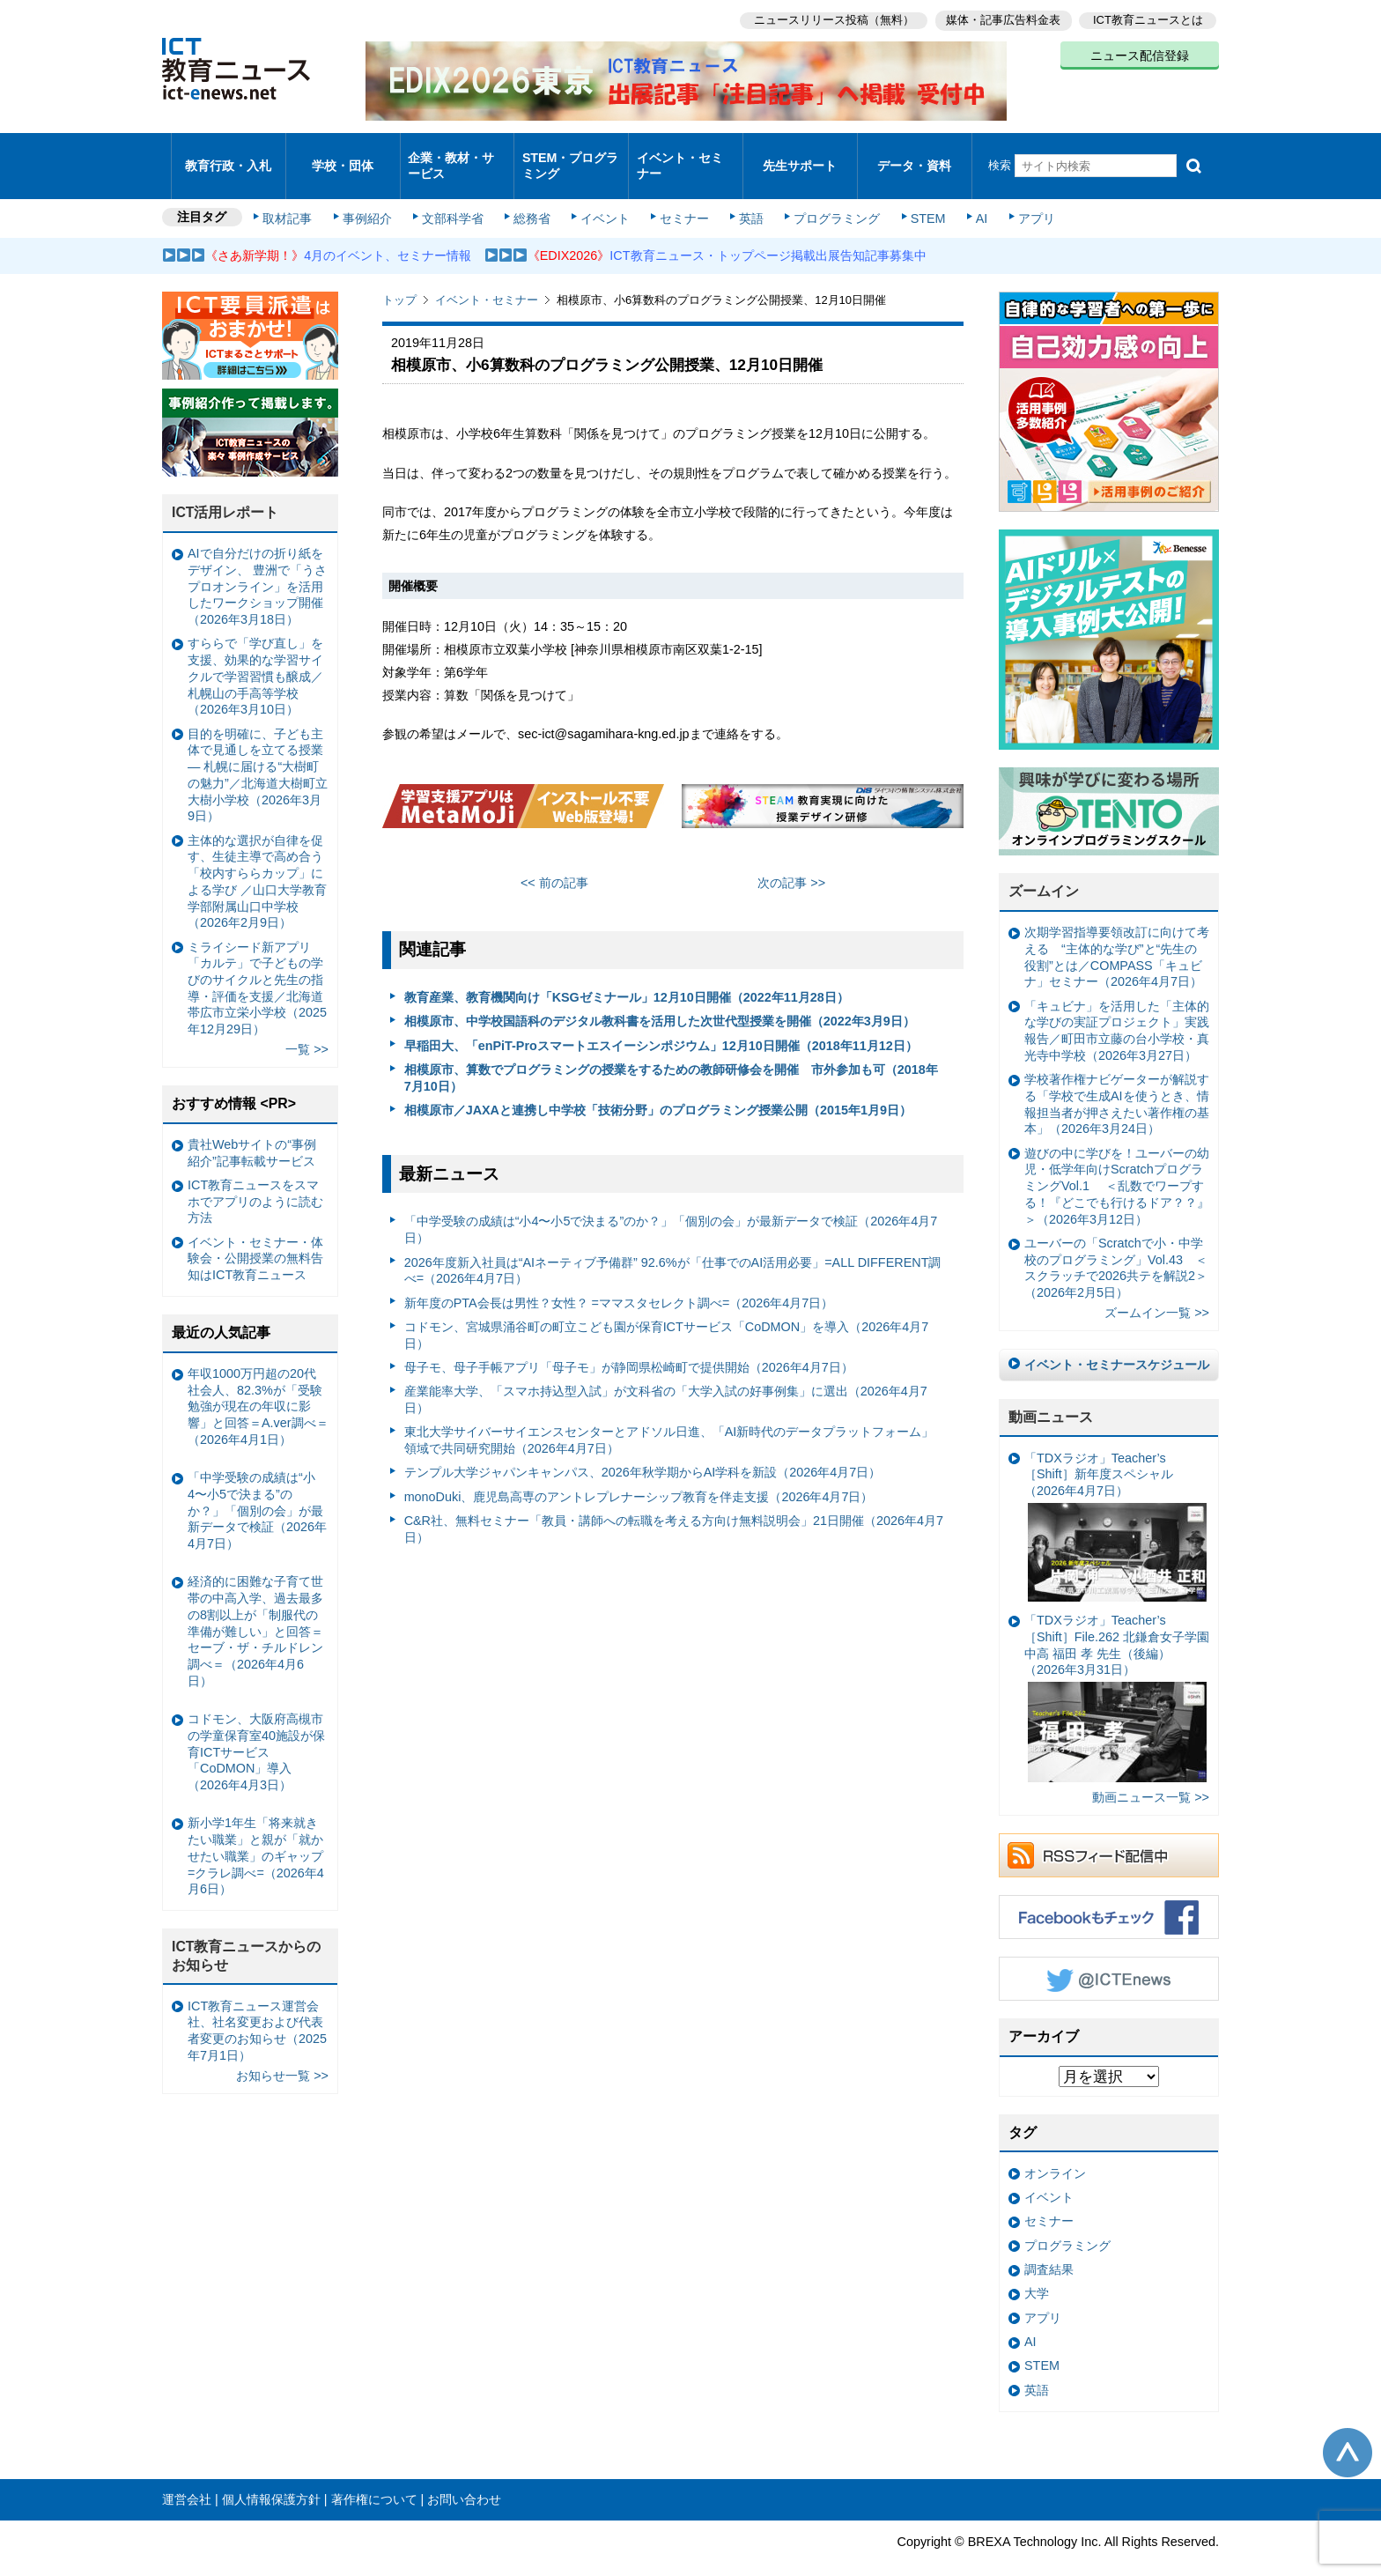 The width and height of the screenshot is (1381, 2576). I want to click on Twitter @ICTEnews, so click(1109, 1956).